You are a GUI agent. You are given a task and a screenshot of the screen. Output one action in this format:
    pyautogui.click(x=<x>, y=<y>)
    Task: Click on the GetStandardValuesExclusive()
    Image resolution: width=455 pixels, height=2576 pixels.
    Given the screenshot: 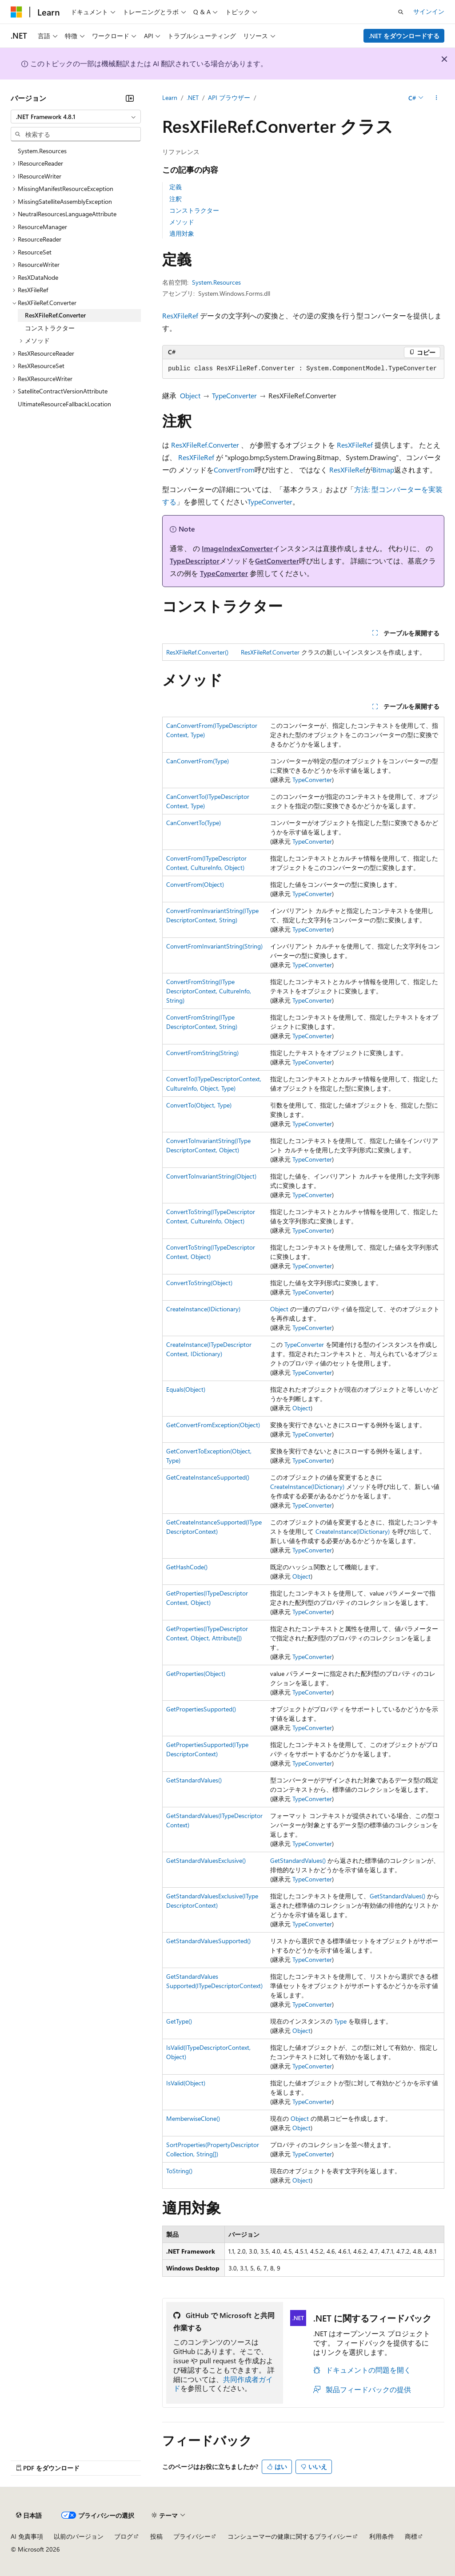 What is the action you would take?
    pyautogui.click(x=206, y=1860)
    